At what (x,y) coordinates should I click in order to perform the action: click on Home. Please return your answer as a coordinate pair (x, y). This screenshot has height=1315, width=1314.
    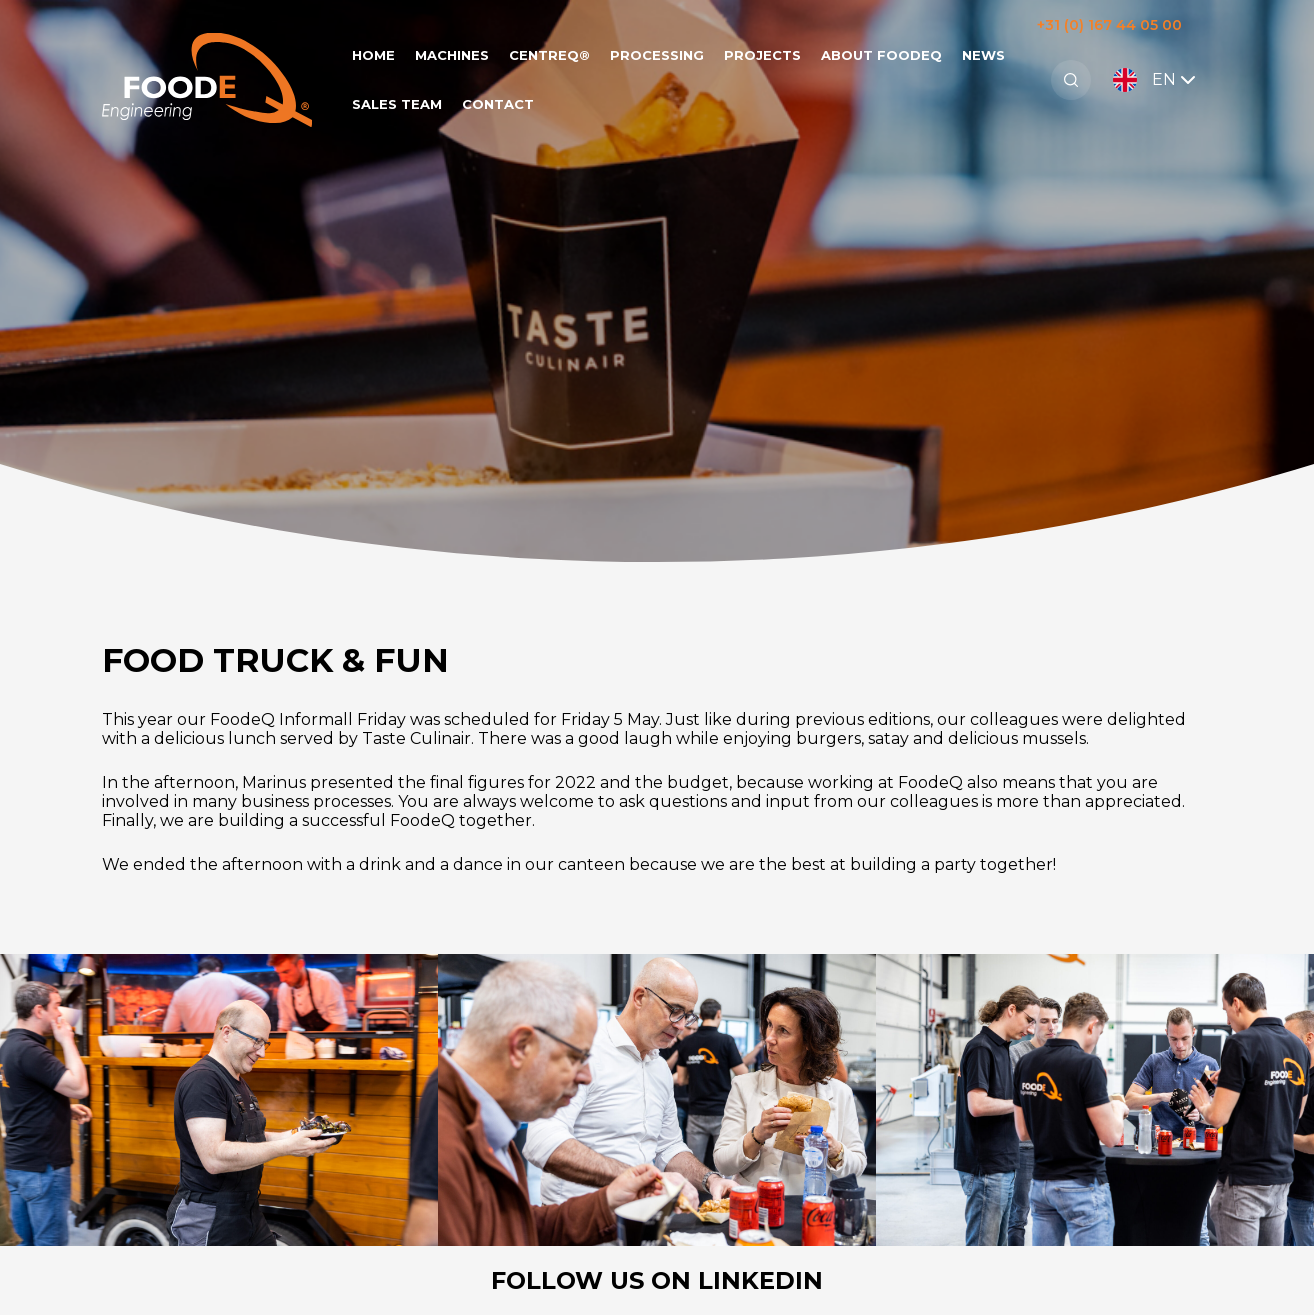
    Looking at the image, I should click on (373, 55).